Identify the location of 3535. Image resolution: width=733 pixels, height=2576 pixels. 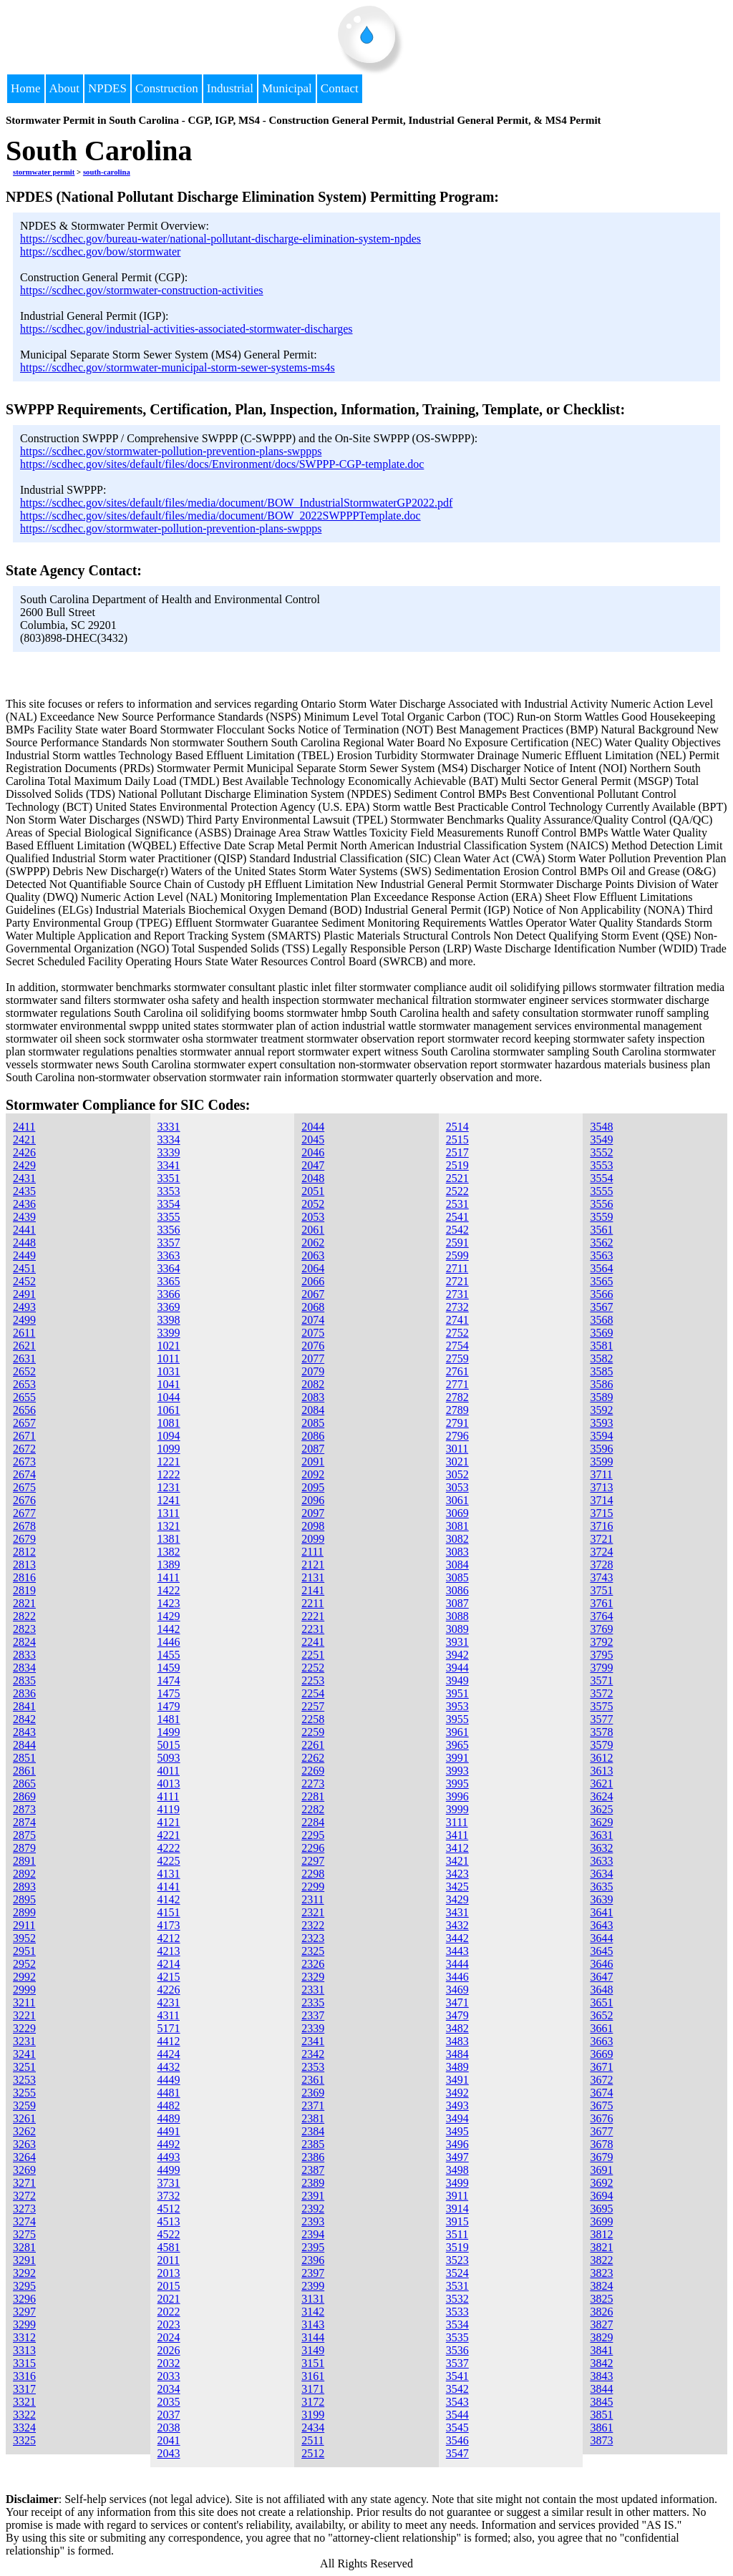
(457, 2337).